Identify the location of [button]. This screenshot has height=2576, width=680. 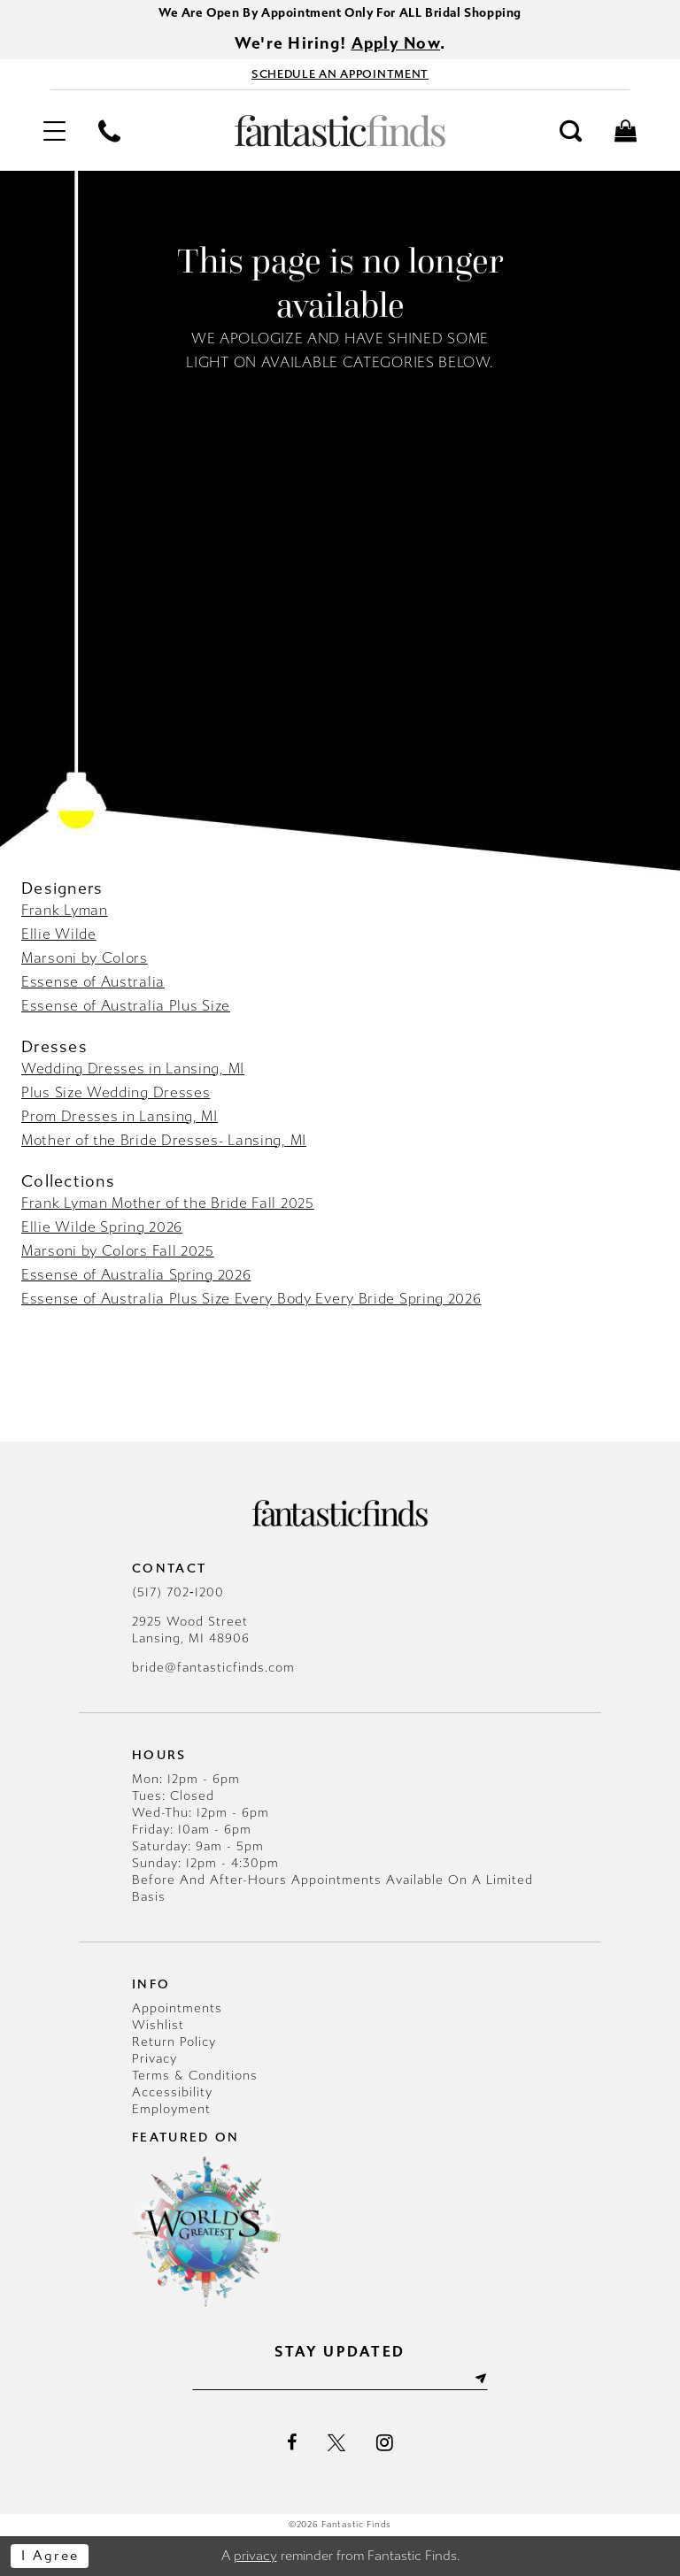
(54, 131).